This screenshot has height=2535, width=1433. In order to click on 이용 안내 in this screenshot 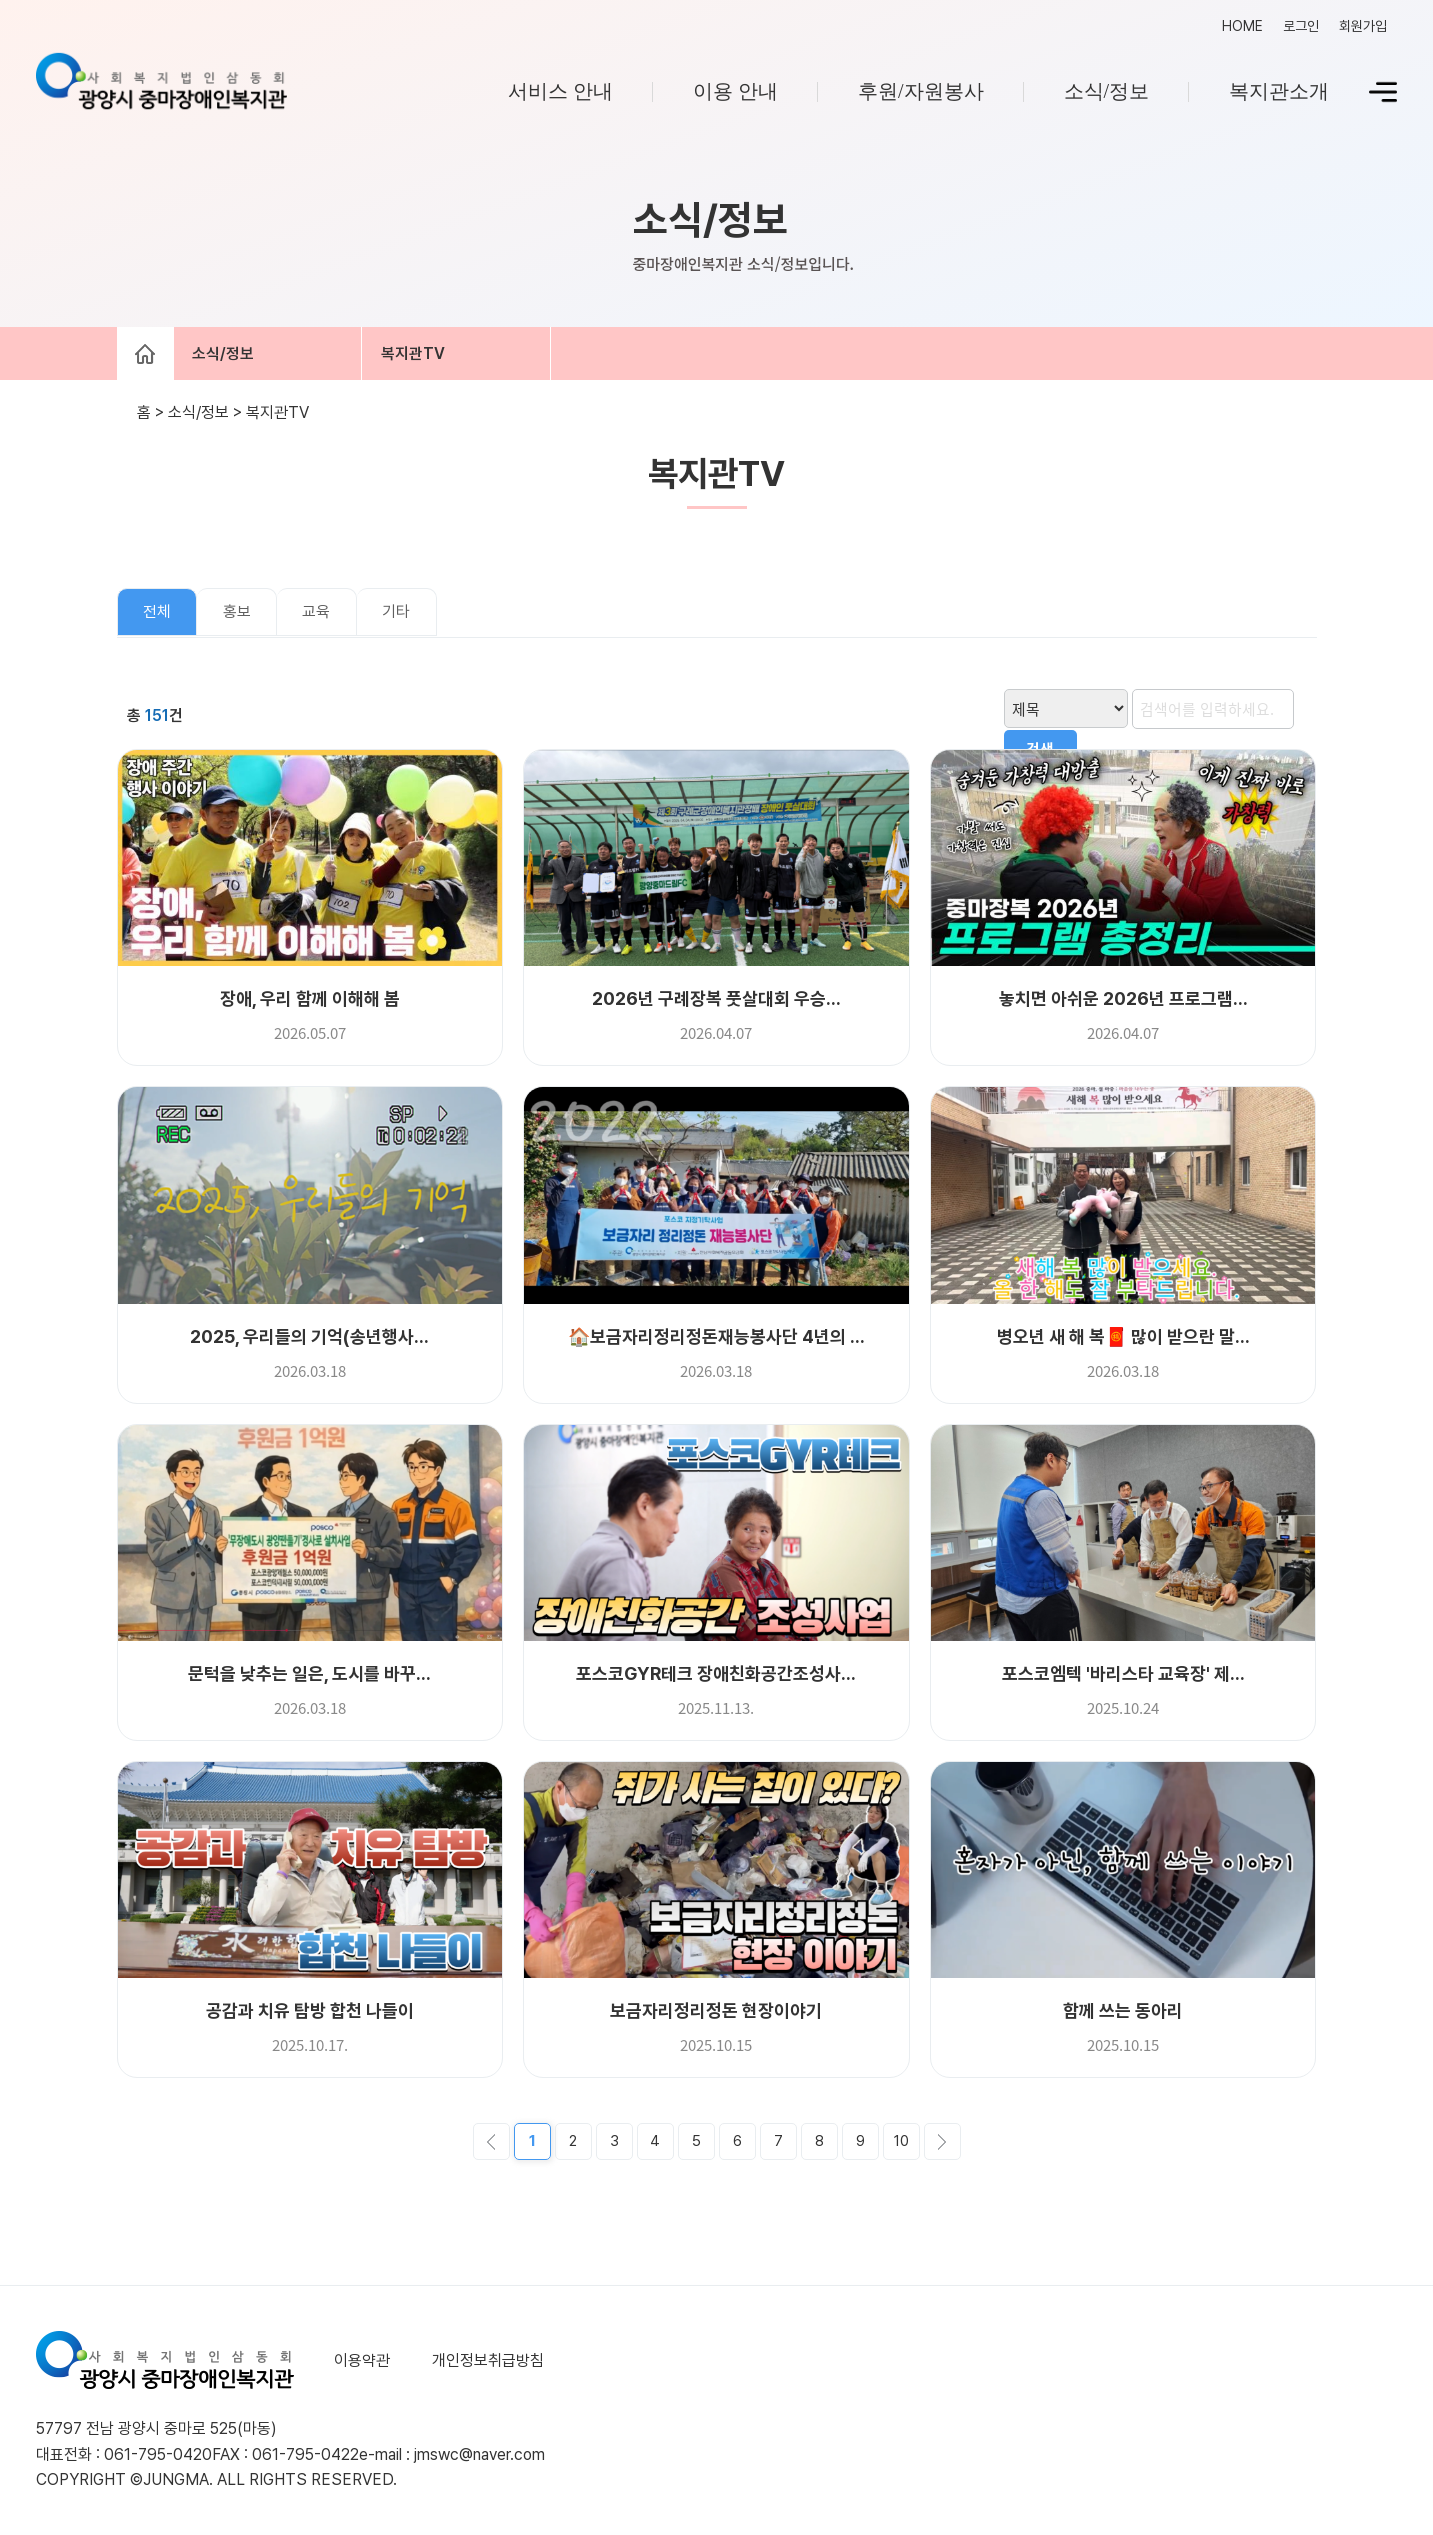, I will do `click(735, 91)`.